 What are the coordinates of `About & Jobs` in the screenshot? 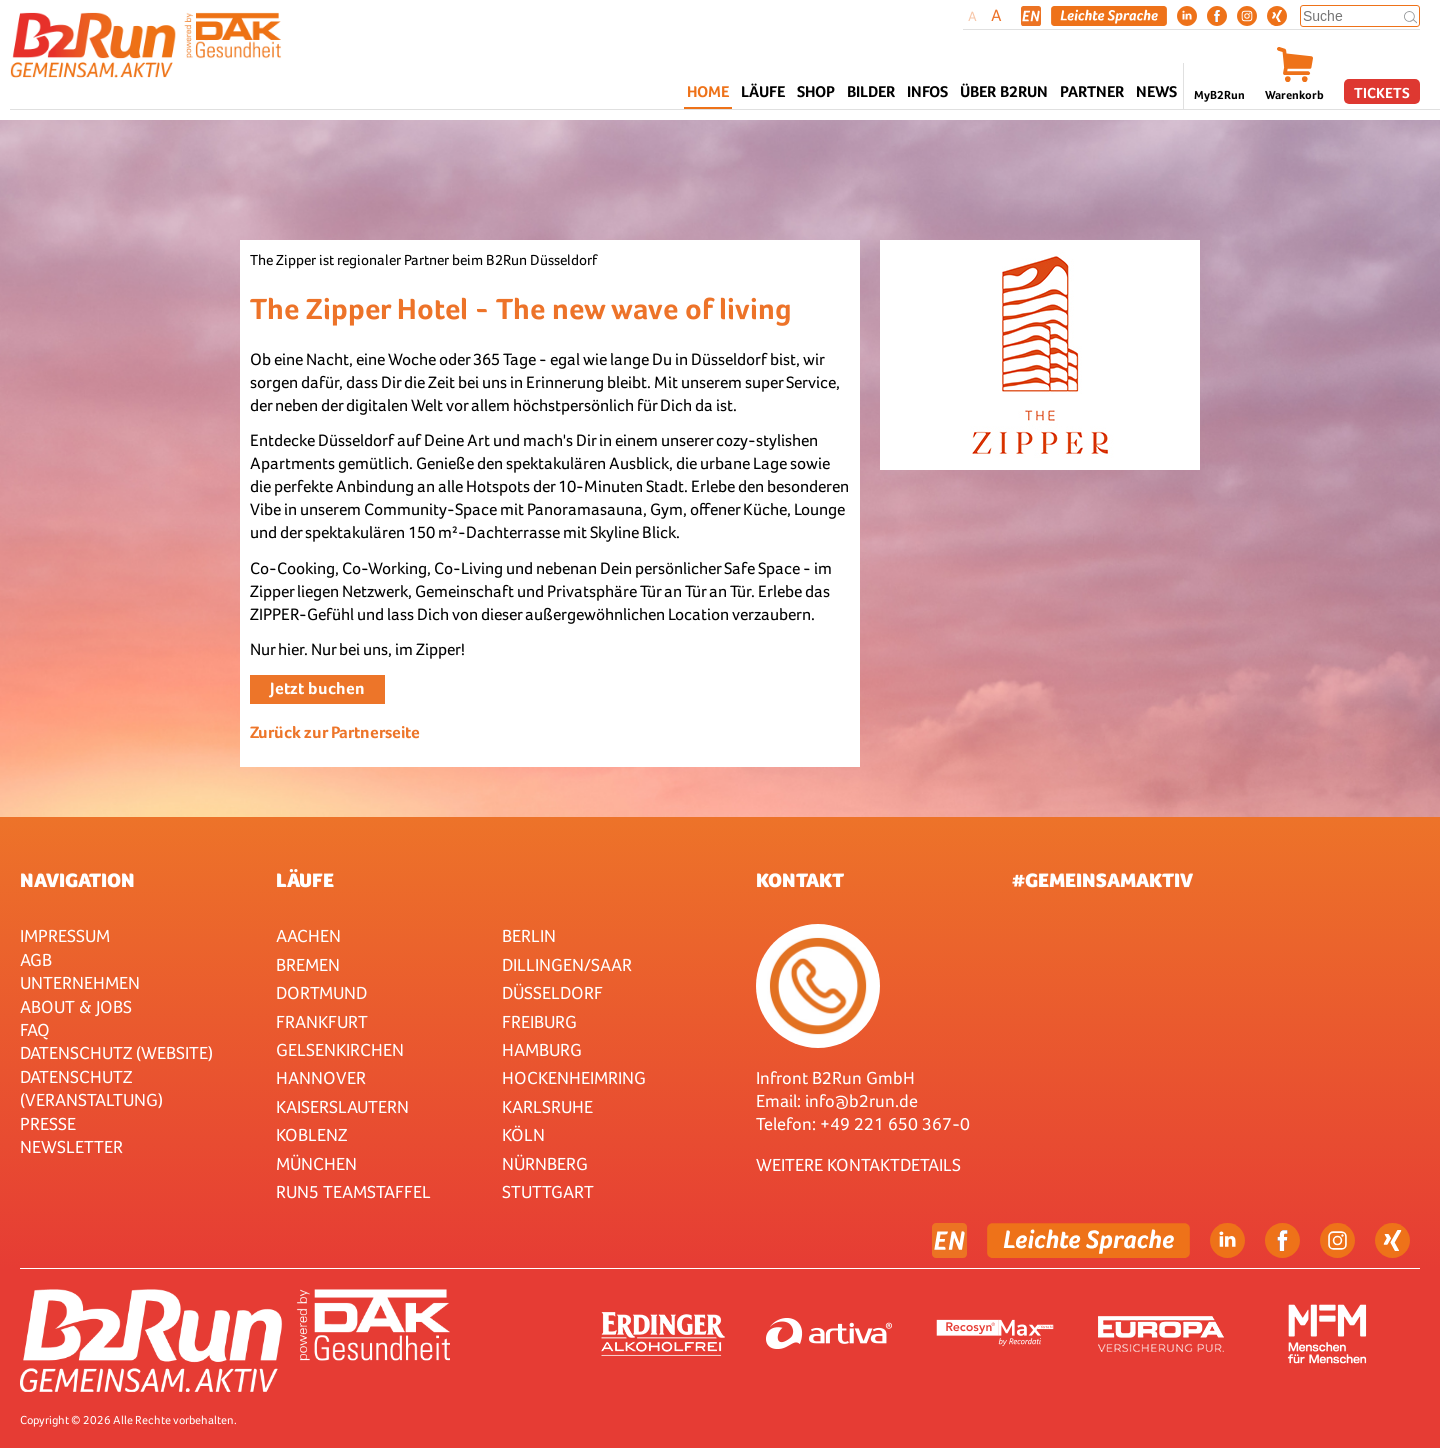 It's located at (76, 1006).